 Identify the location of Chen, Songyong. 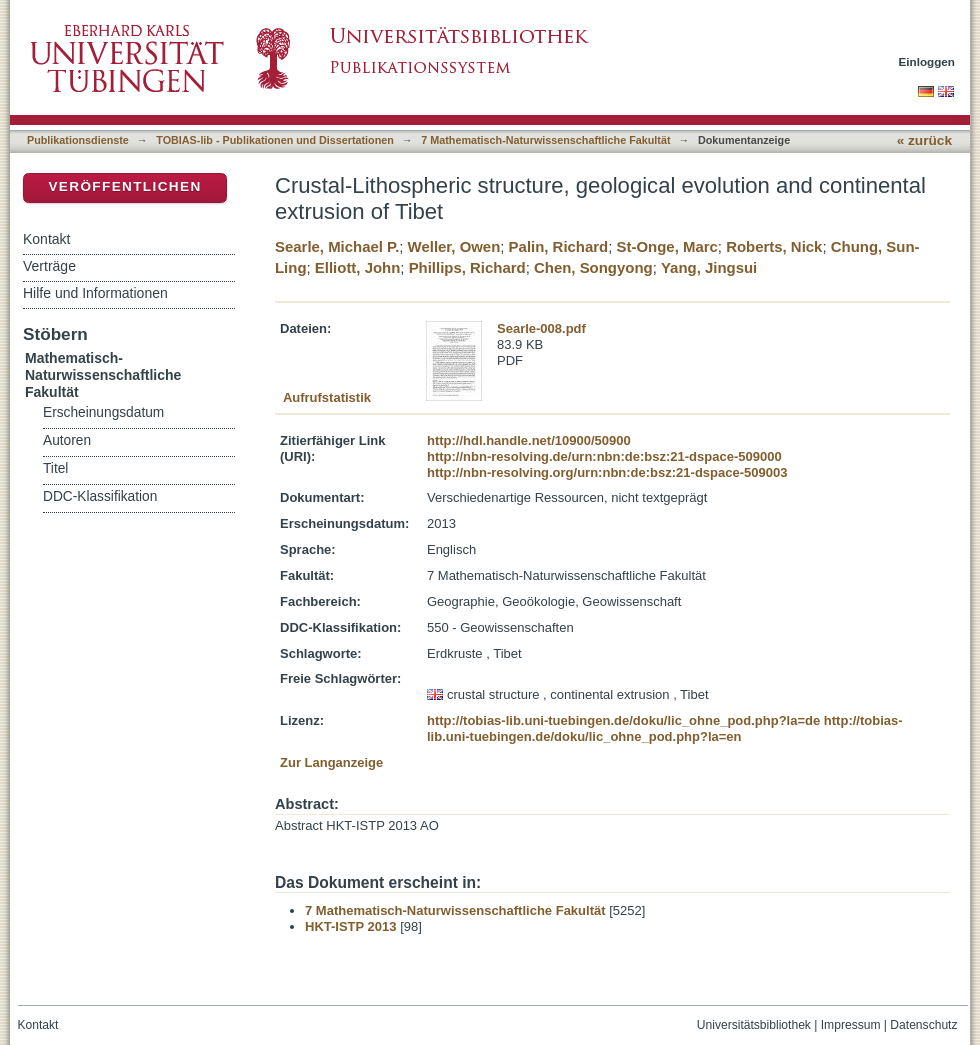
(593, 267).